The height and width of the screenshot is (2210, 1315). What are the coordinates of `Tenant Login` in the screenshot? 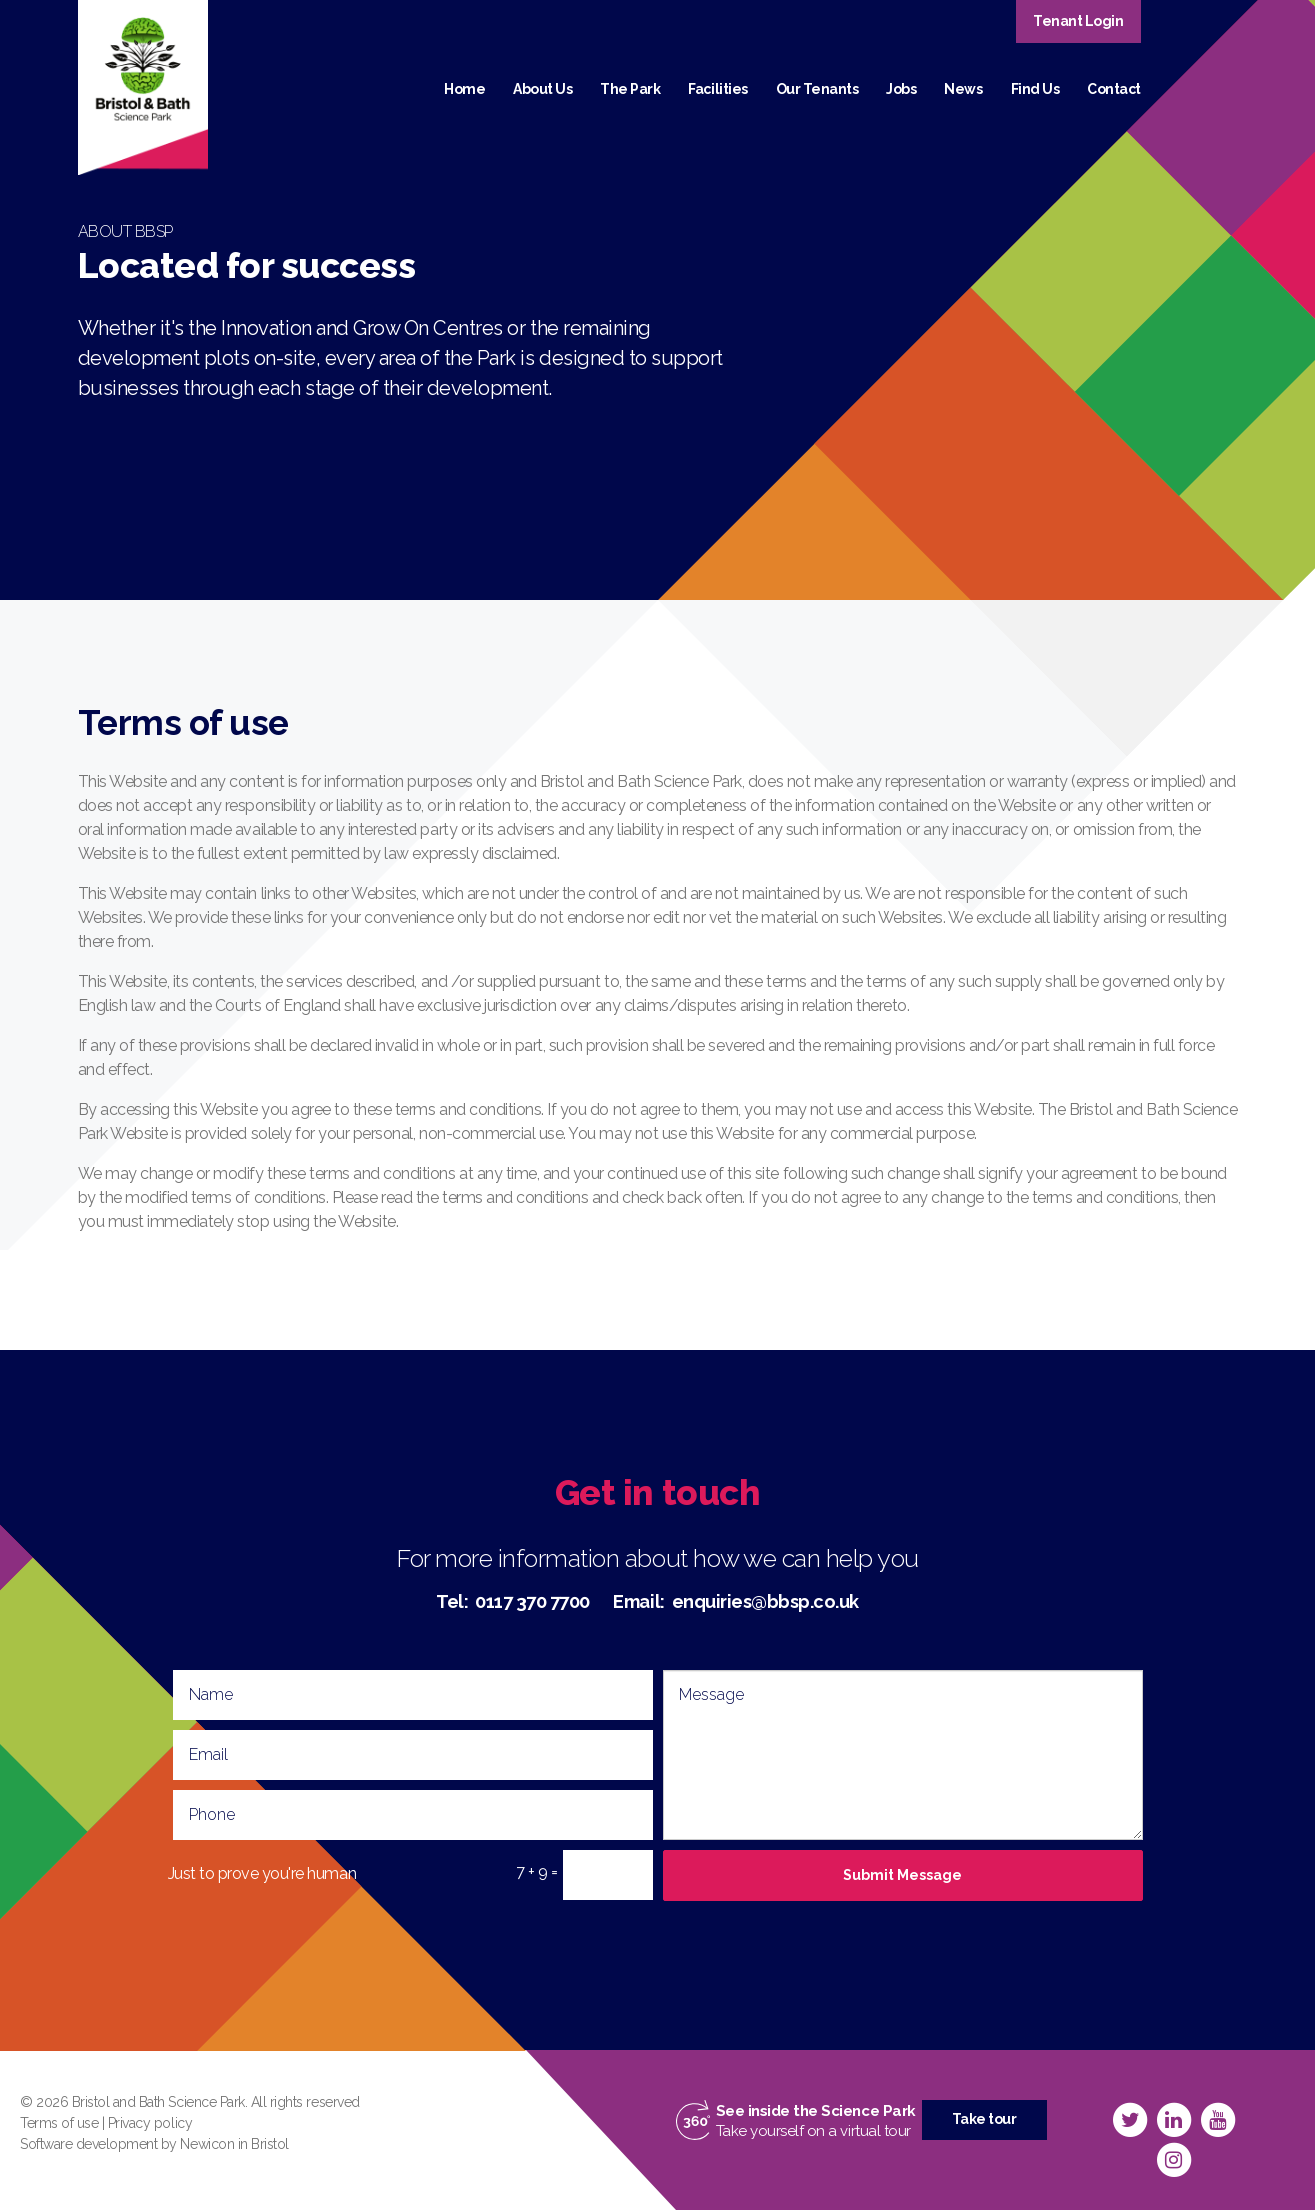 It's located at (1078, 21).